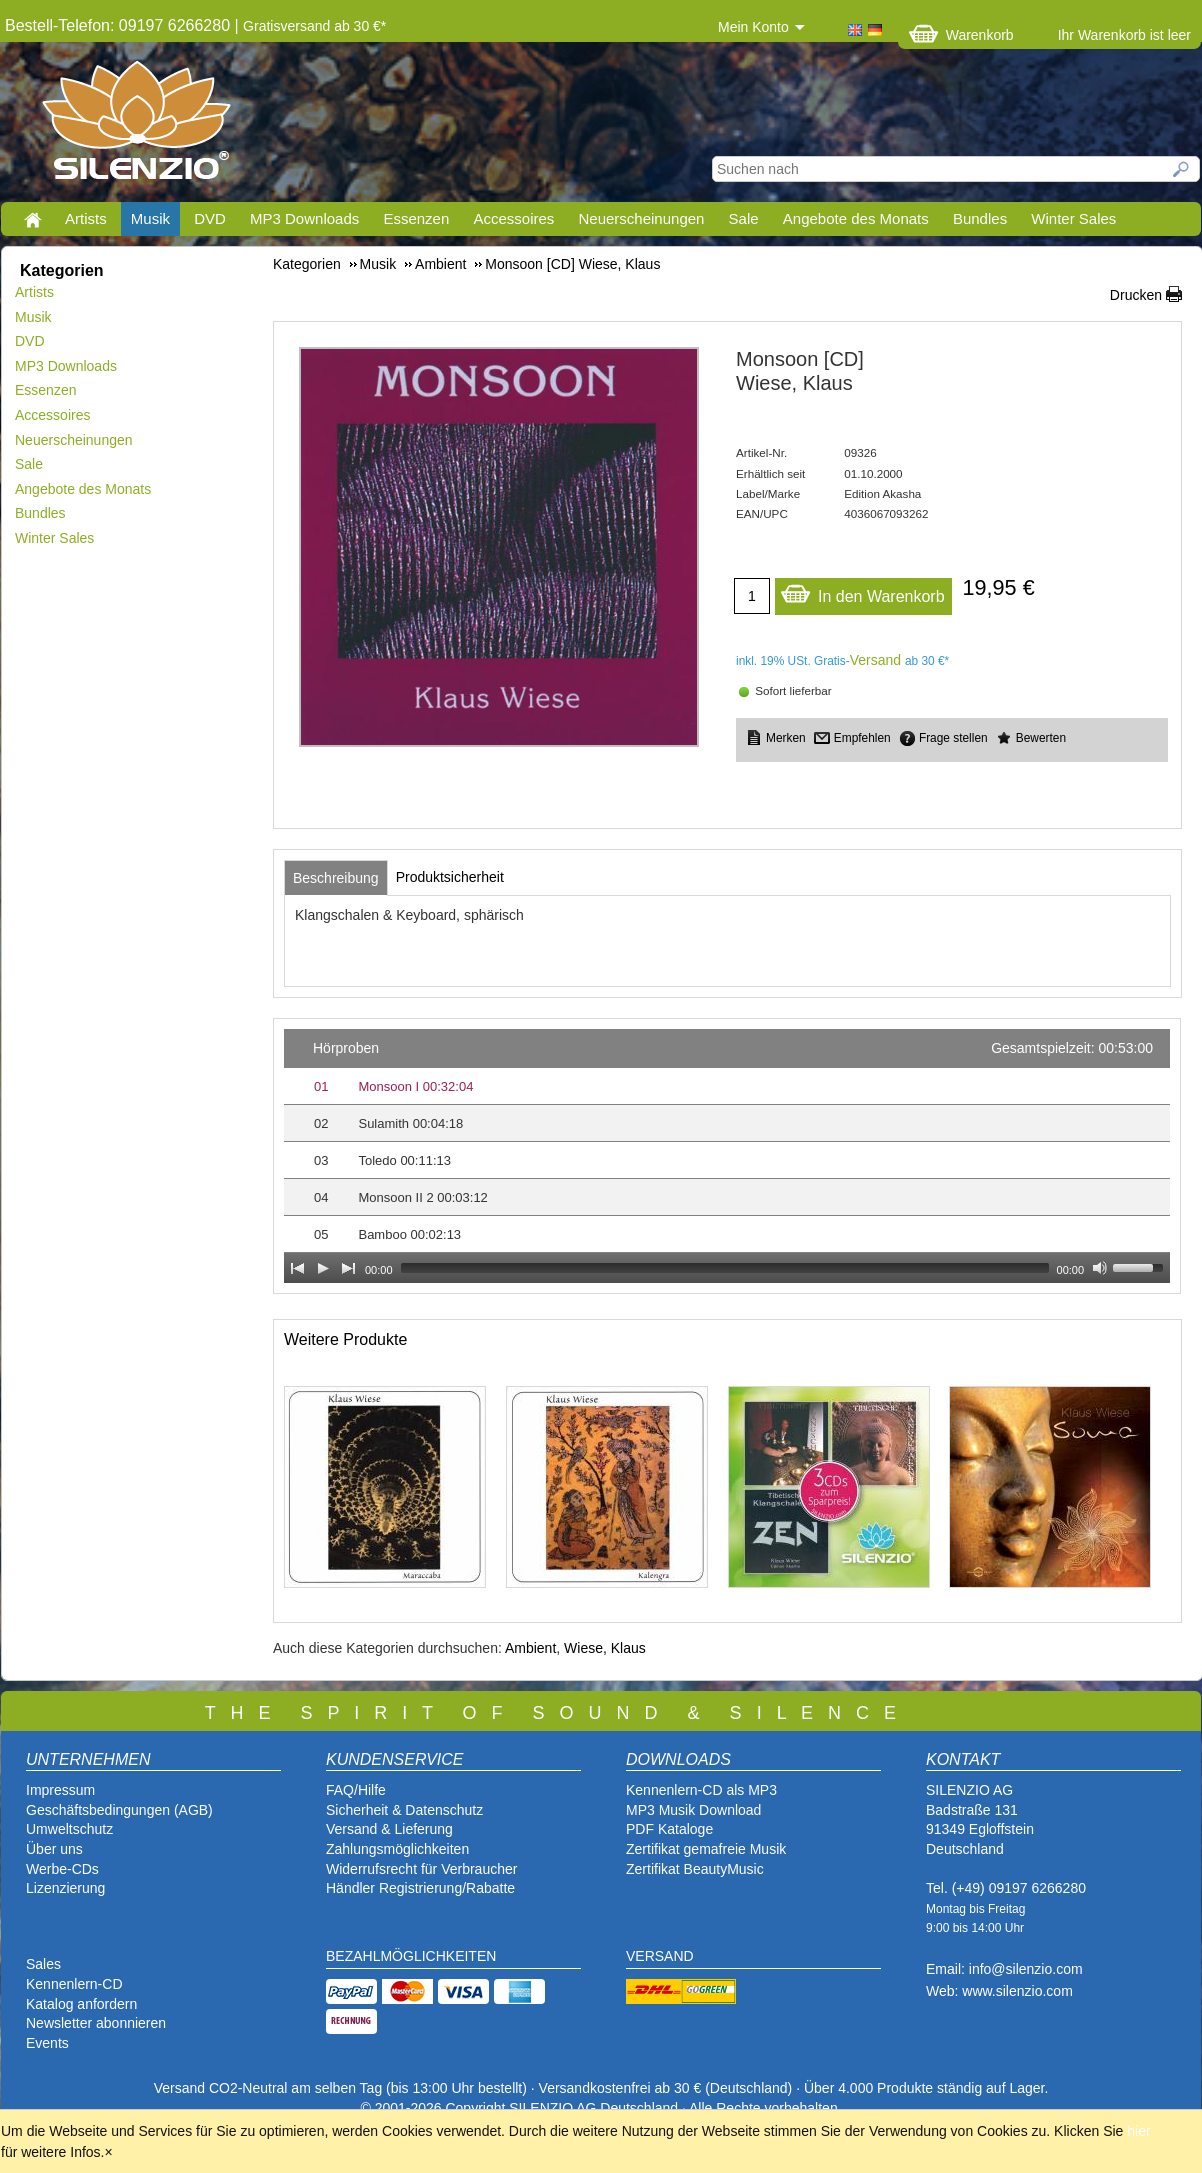  What do you see at coordinates (513, 218) in the screenshot?
I see `Accessoires` at bounding box center [513, 218].